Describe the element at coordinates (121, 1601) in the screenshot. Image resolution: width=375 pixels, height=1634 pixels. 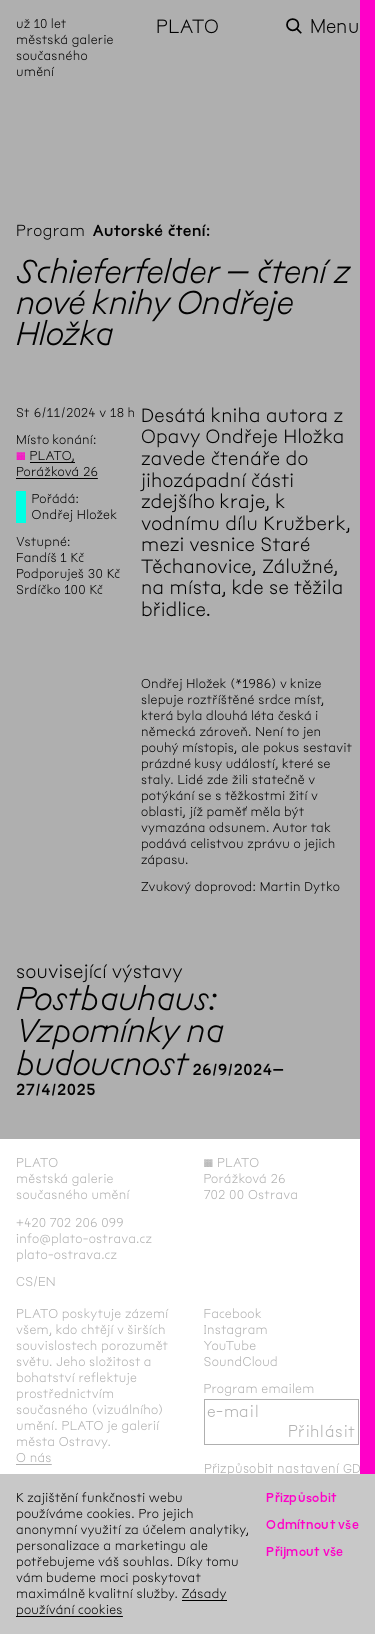
I see `Zásady používání cookies` at that location.